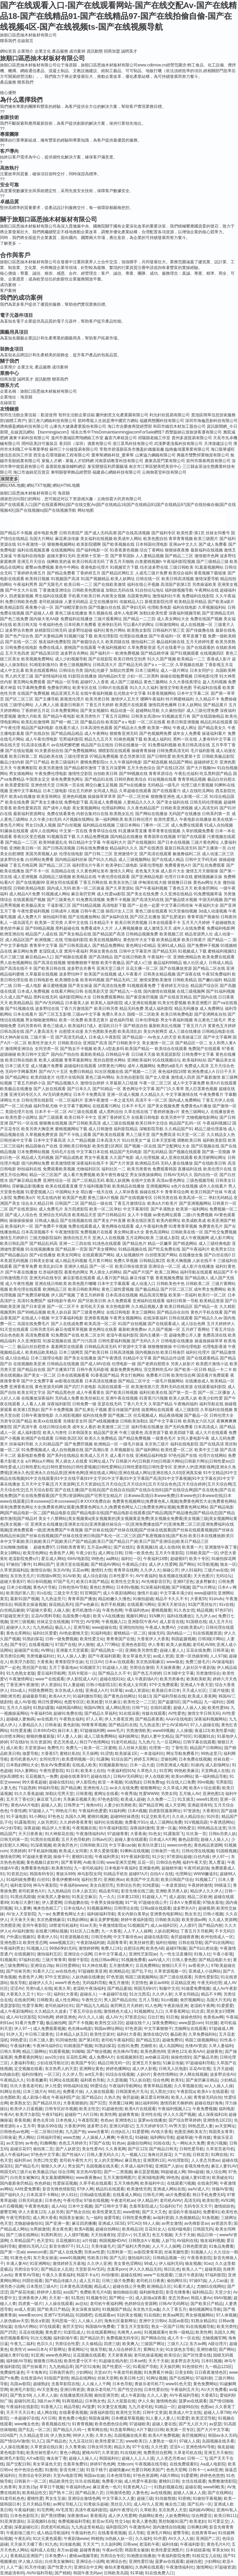 This screenshot has width=238, height=2576. What do you see at coordinates (175, 1788) in the screenshot?
I see `久久草成人网` at bounding box center [175, 1788].